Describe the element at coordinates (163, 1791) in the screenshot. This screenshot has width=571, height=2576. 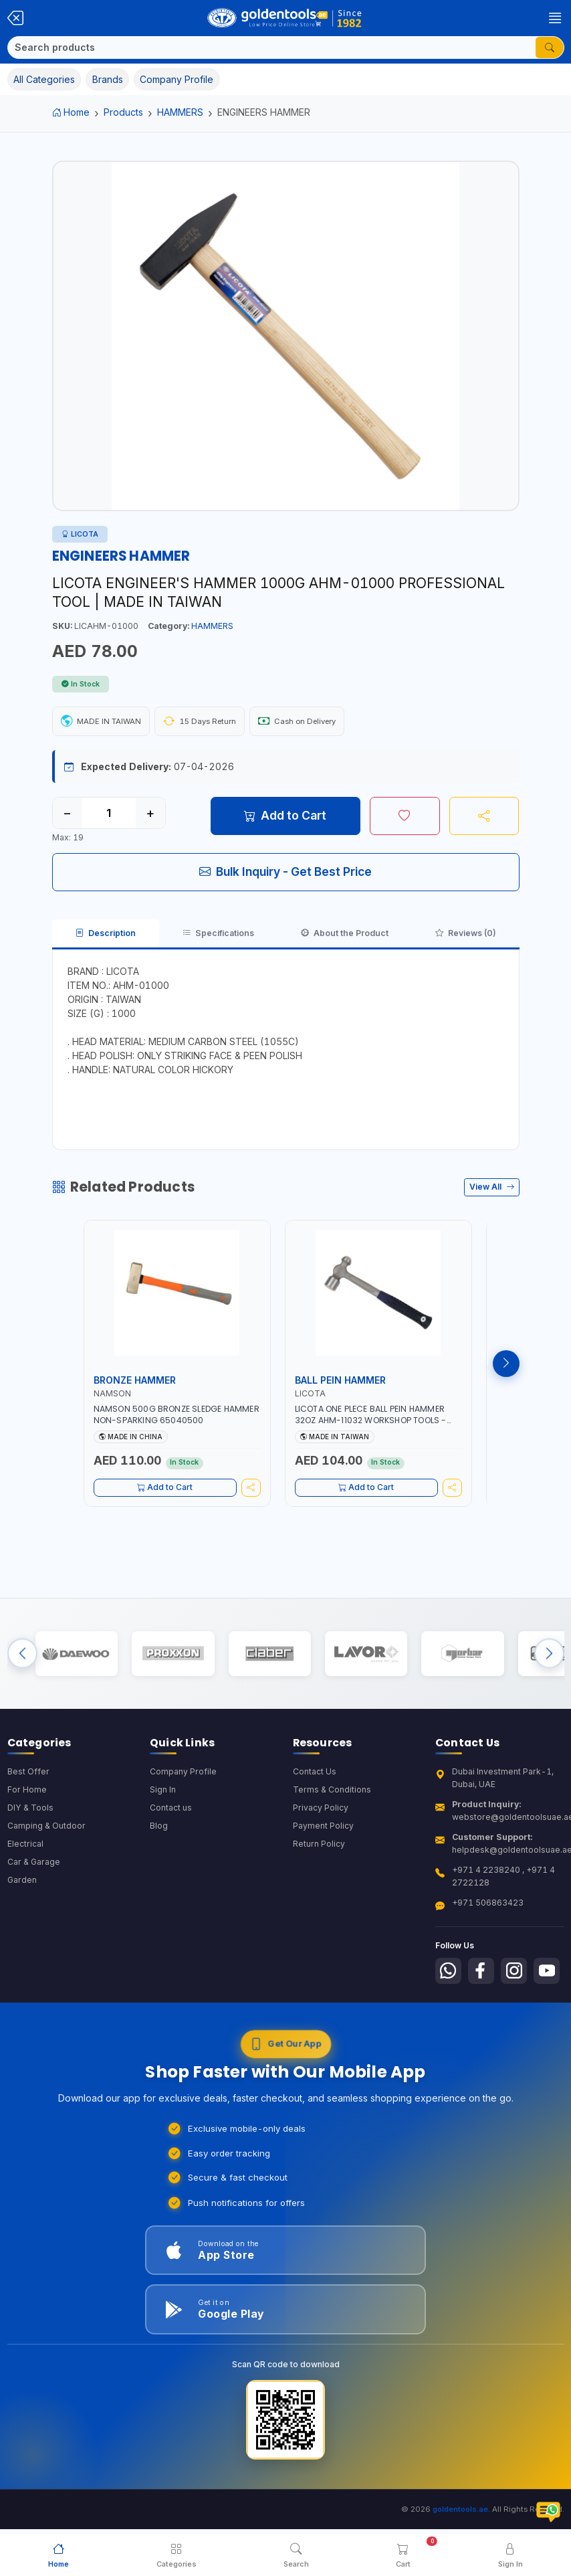
I see `Sign In` at that location.